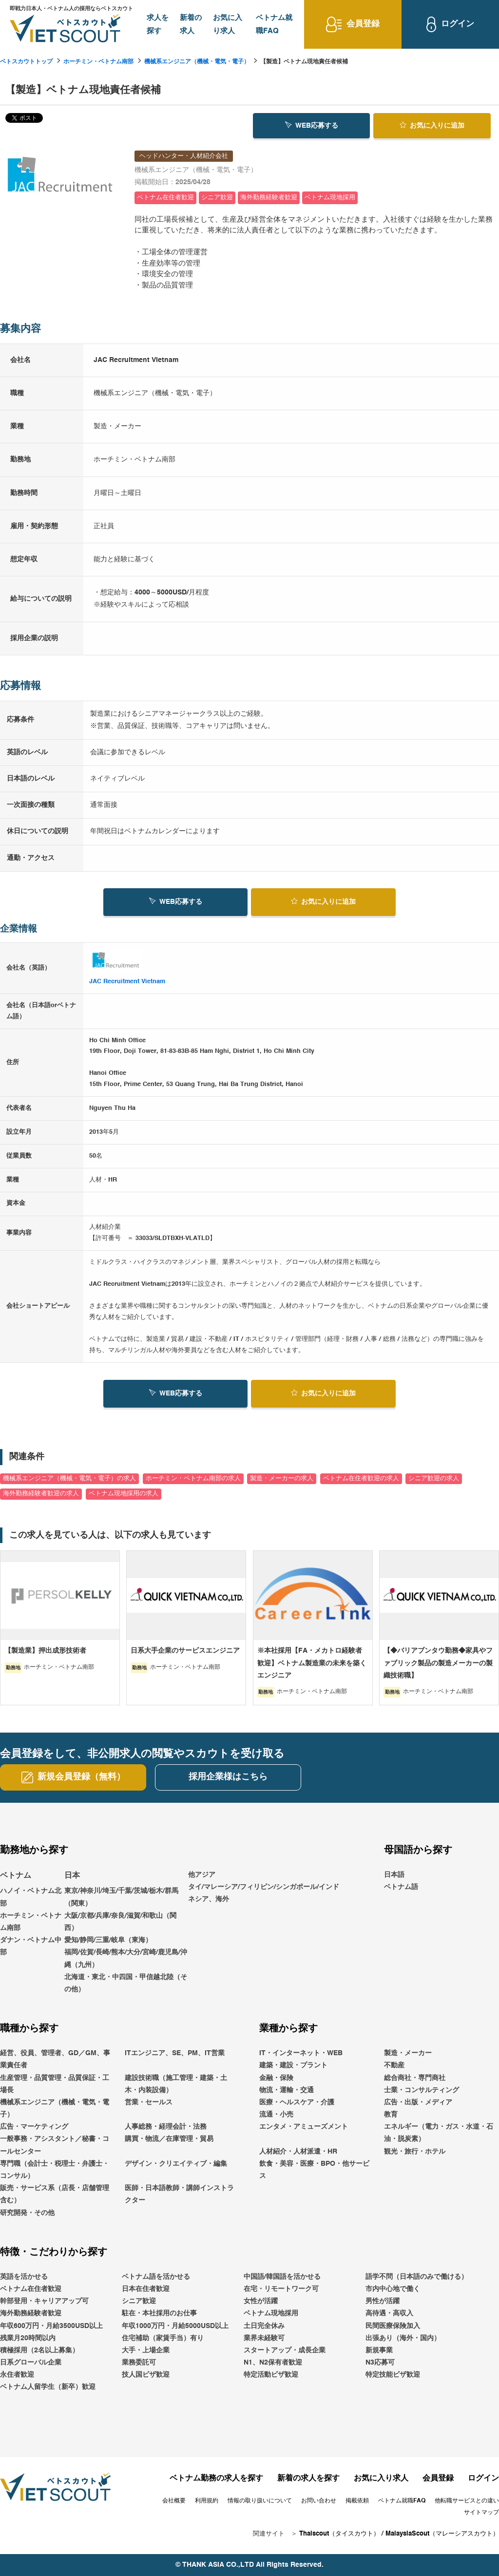 The height and width of the screenshot is (2576, 499). Describe the element at coordinates (175, 2326) in the screenshot. I see `年収1000万円・月給5000USD以上` at that location.